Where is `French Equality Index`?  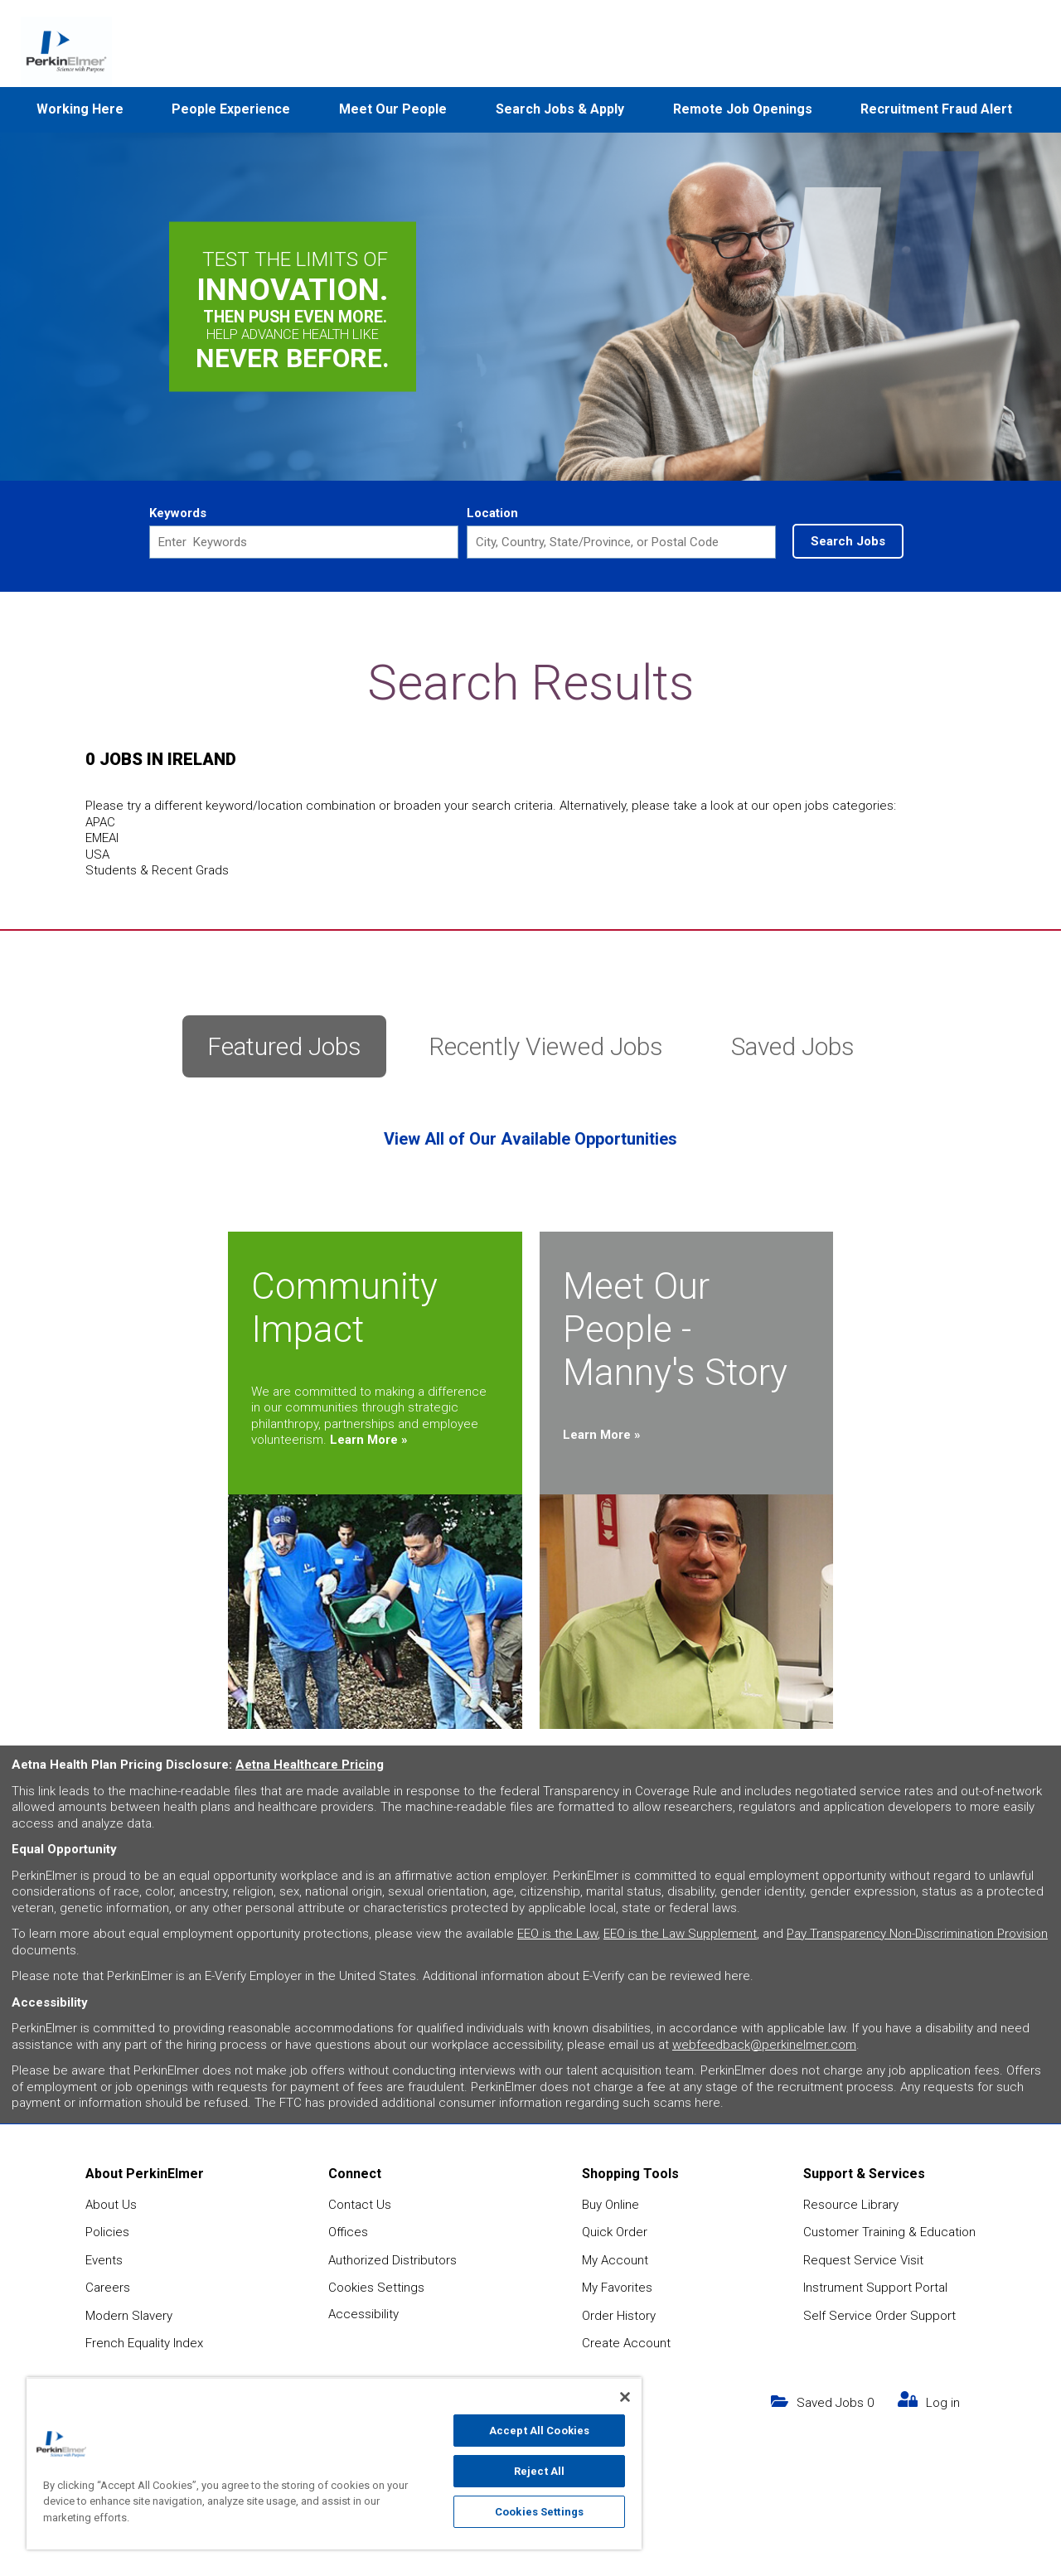 French Equality Index is located at coordinates (144, 2343).